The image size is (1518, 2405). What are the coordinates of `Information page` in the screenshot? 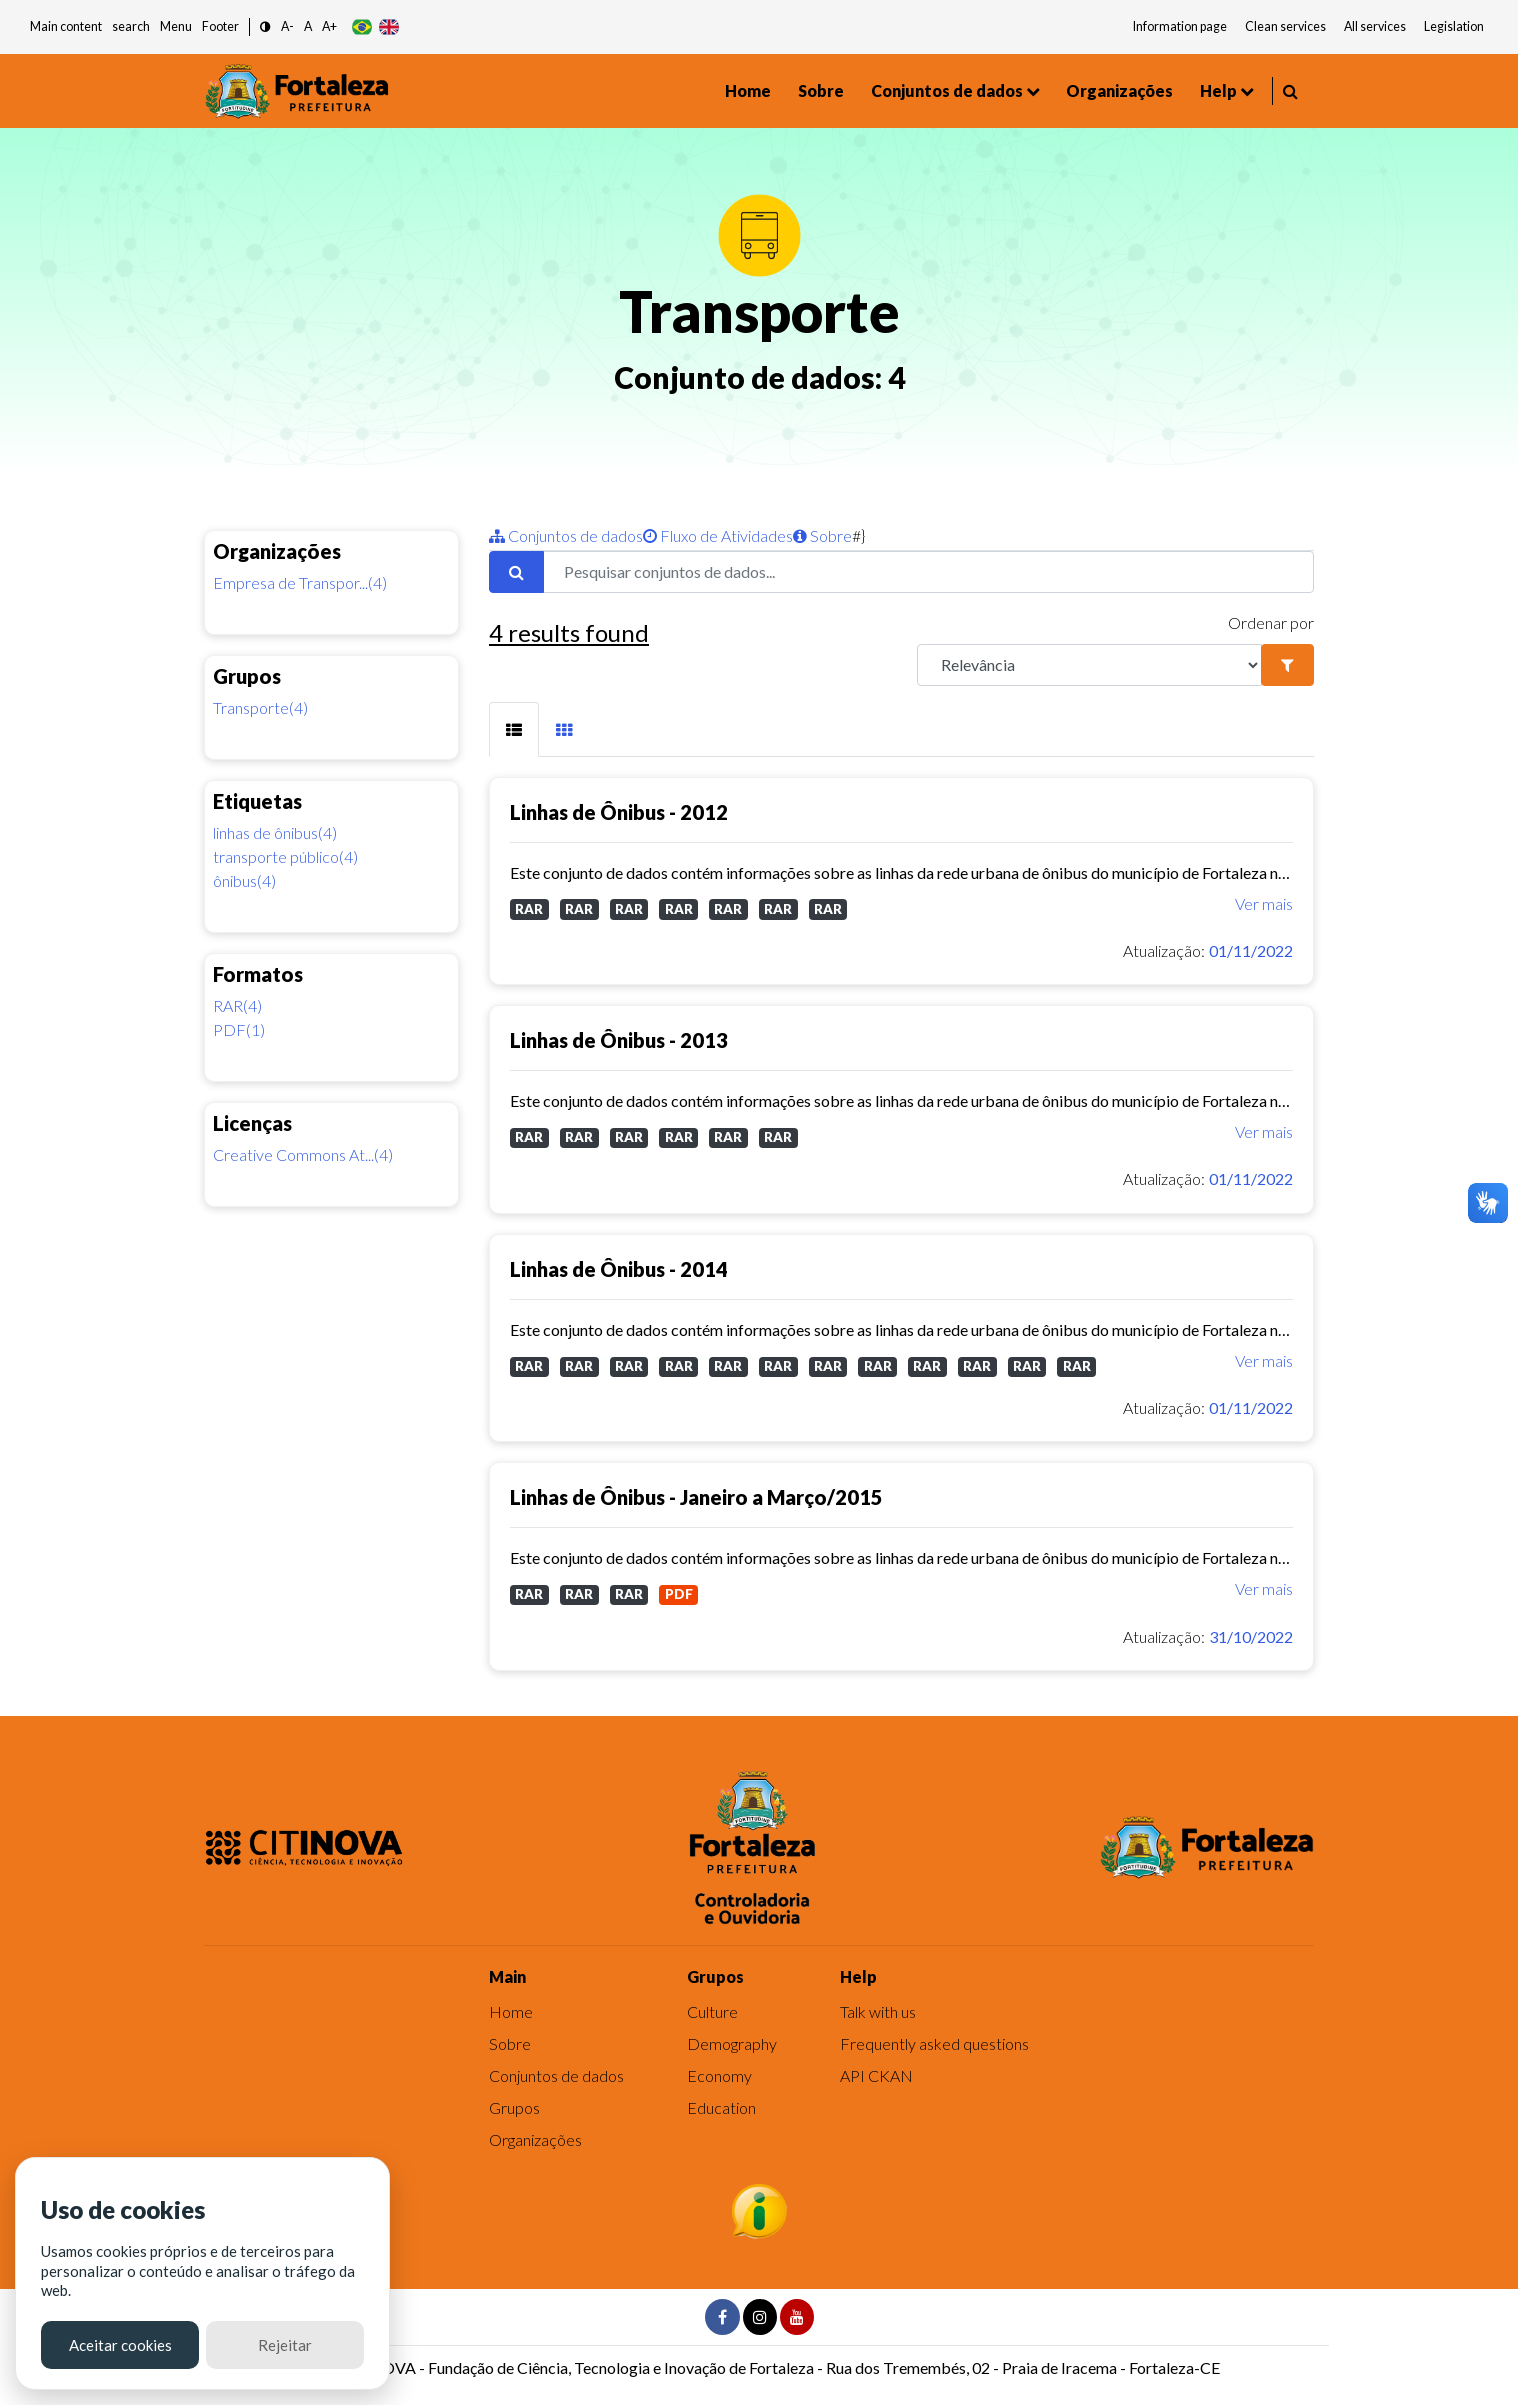 It's located at (1180, 26).